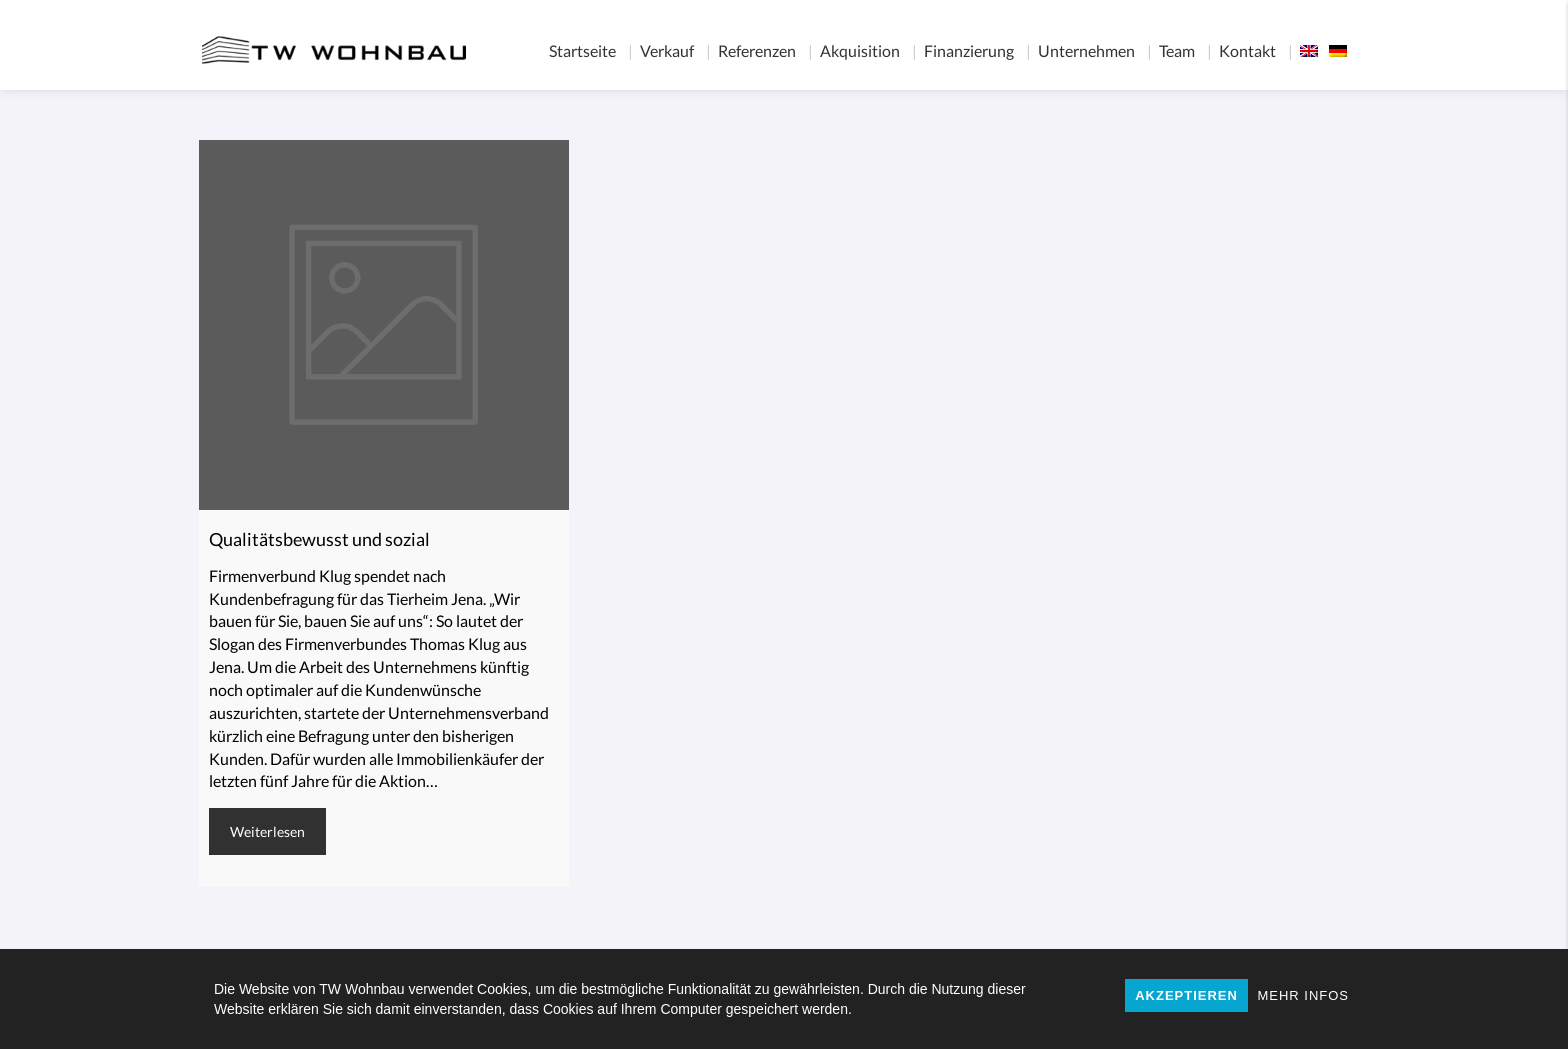 This screenshot has width=1568, height=1049. I want to click on Referenzen, so click(757, 50).